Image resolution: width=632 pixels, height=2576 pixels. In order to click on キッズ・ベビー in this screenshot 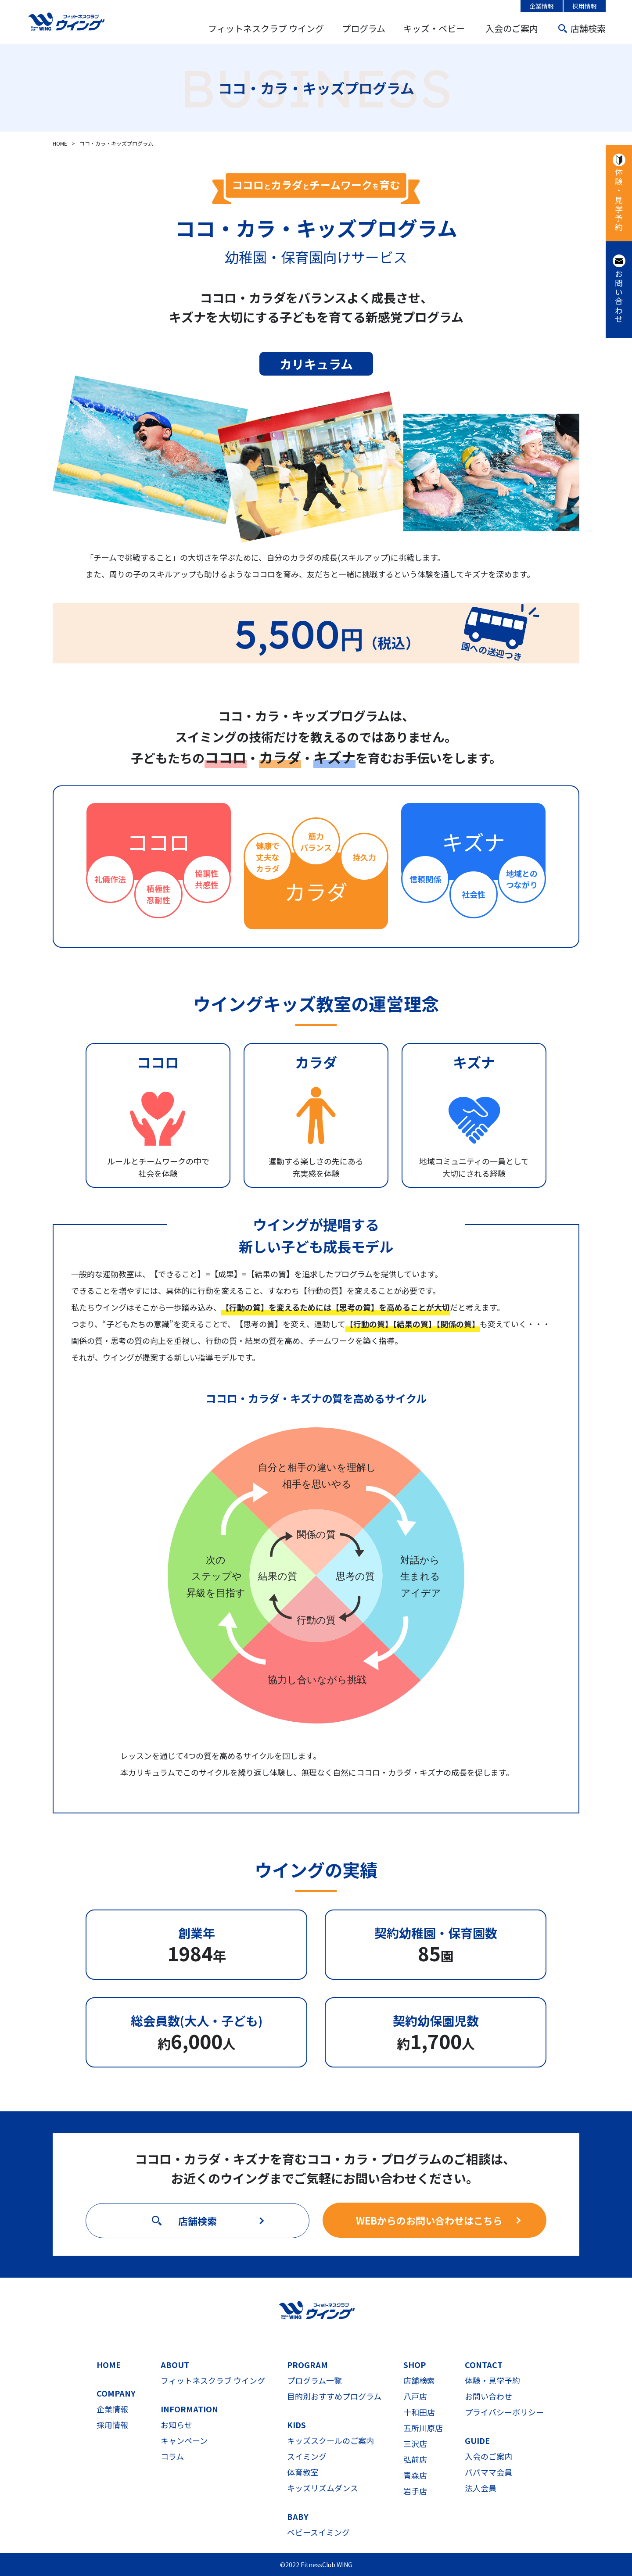, I will do `click(434, 28)`.